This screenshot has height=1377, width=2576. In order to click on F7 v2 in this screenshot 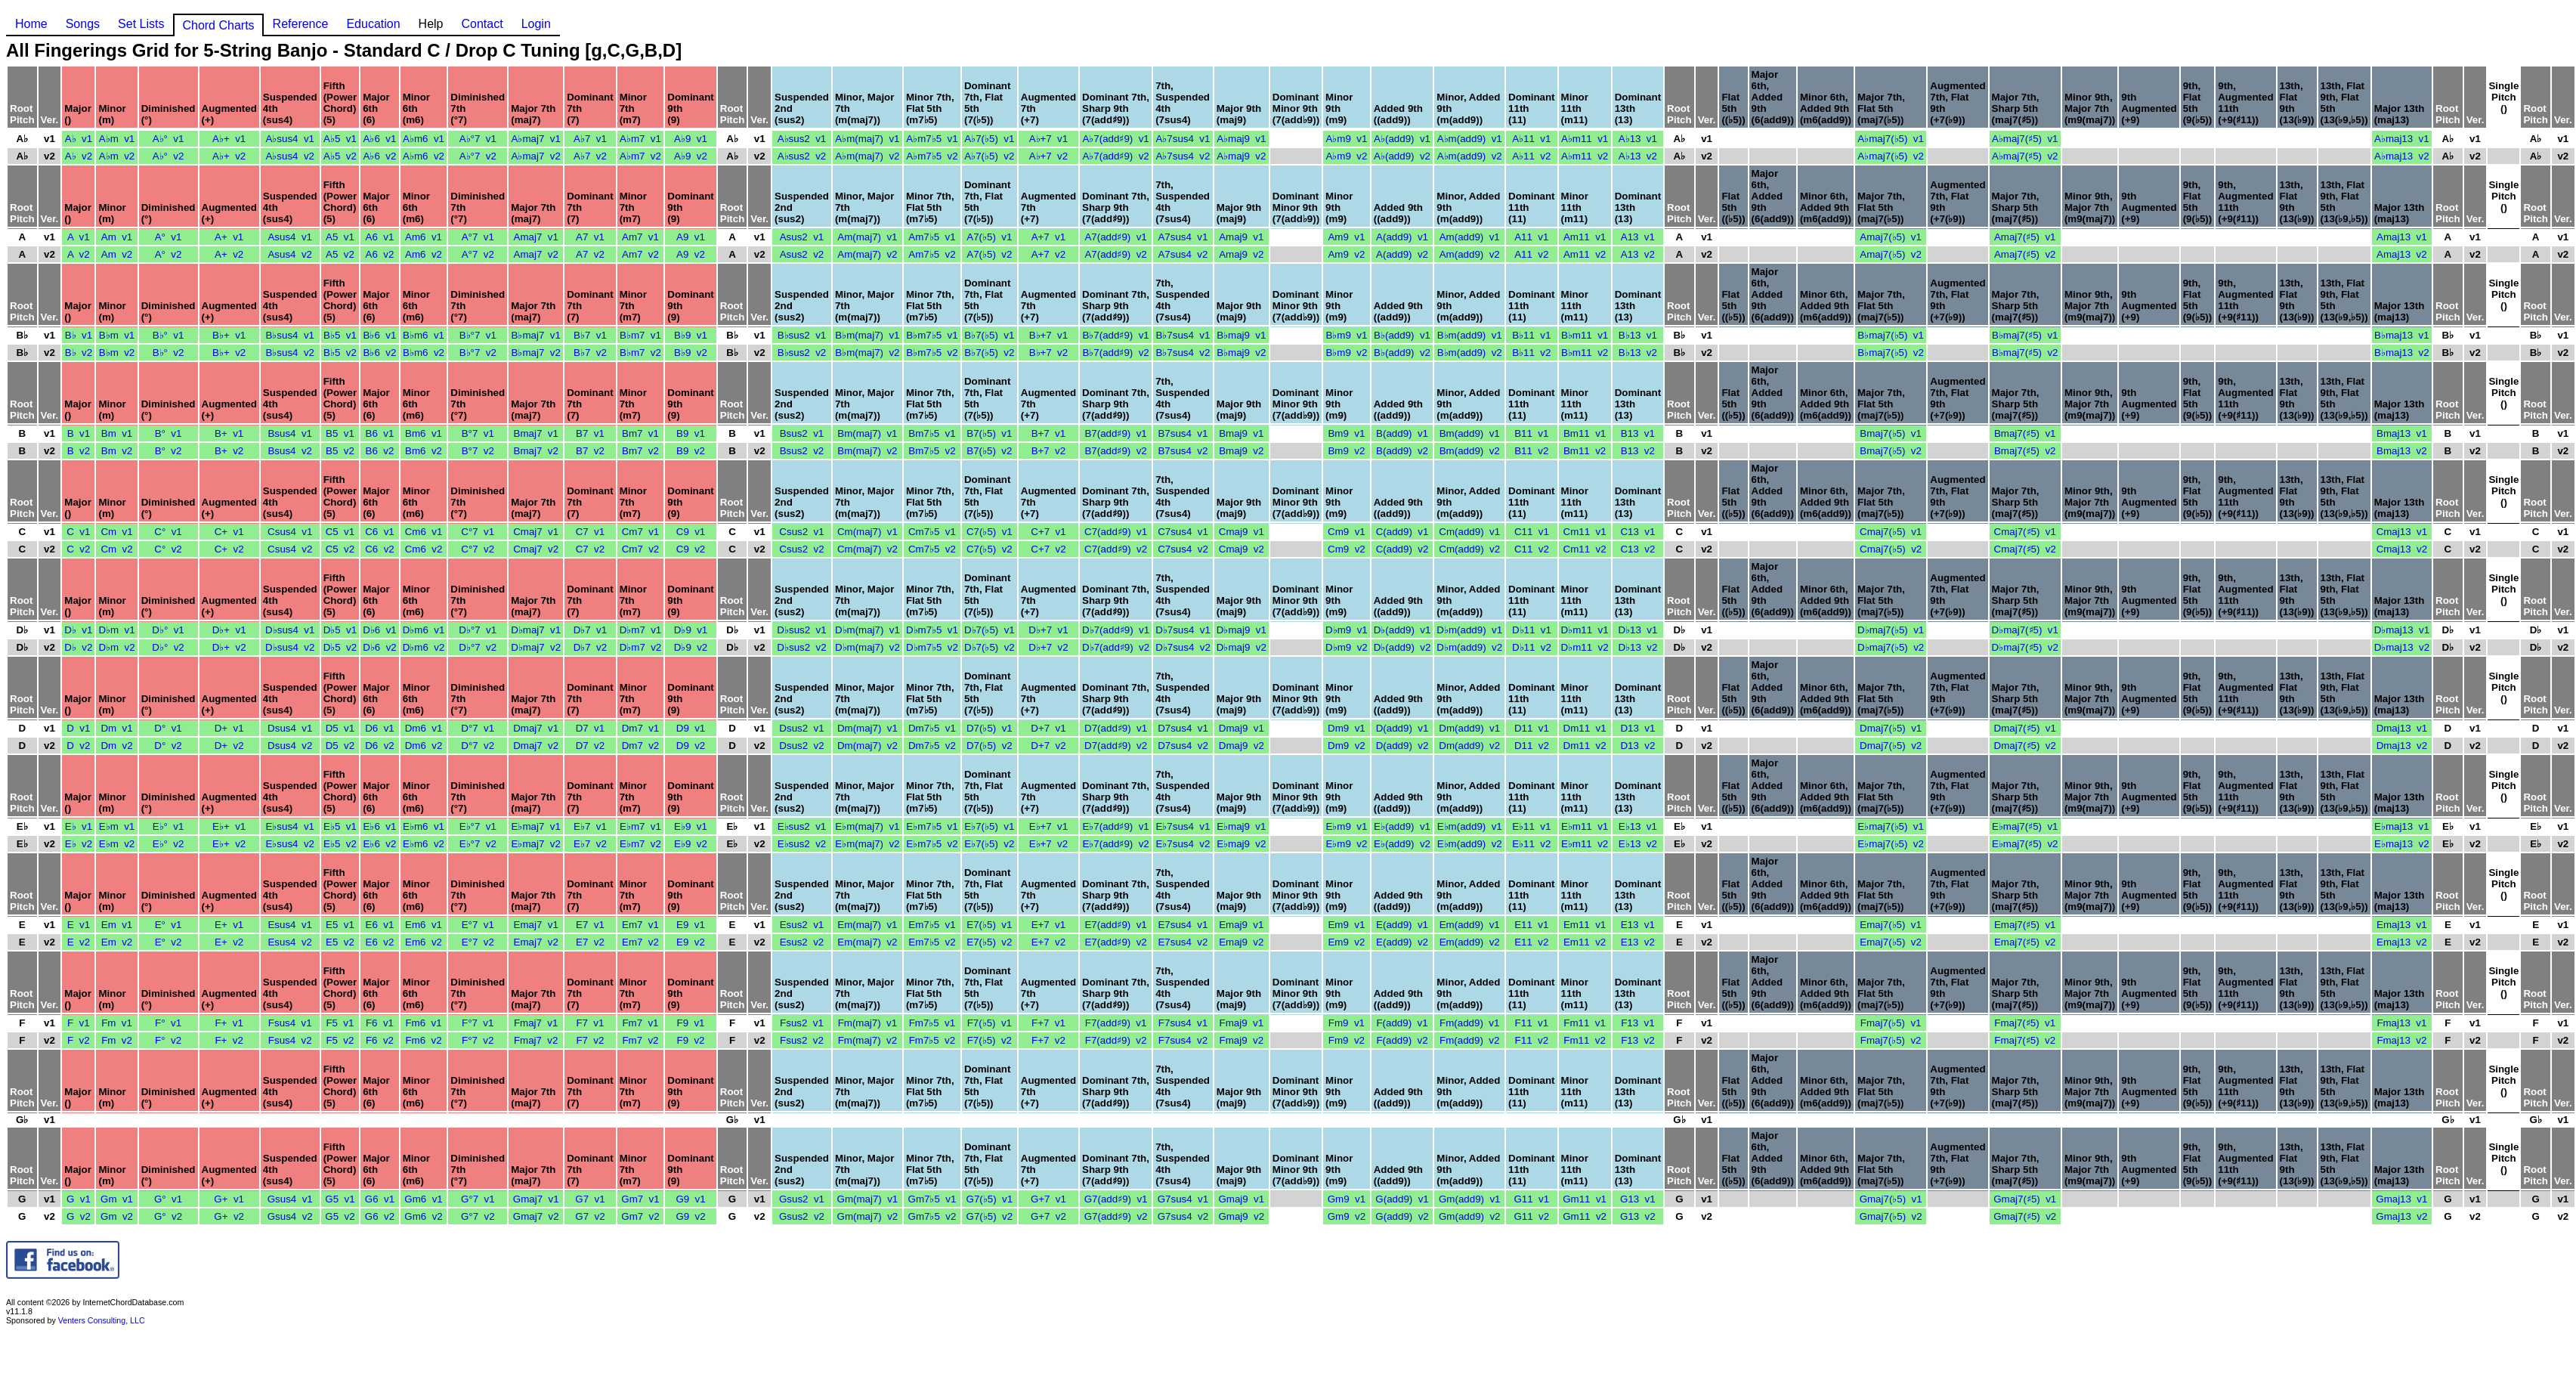, I will do `click(590, 1040)`.